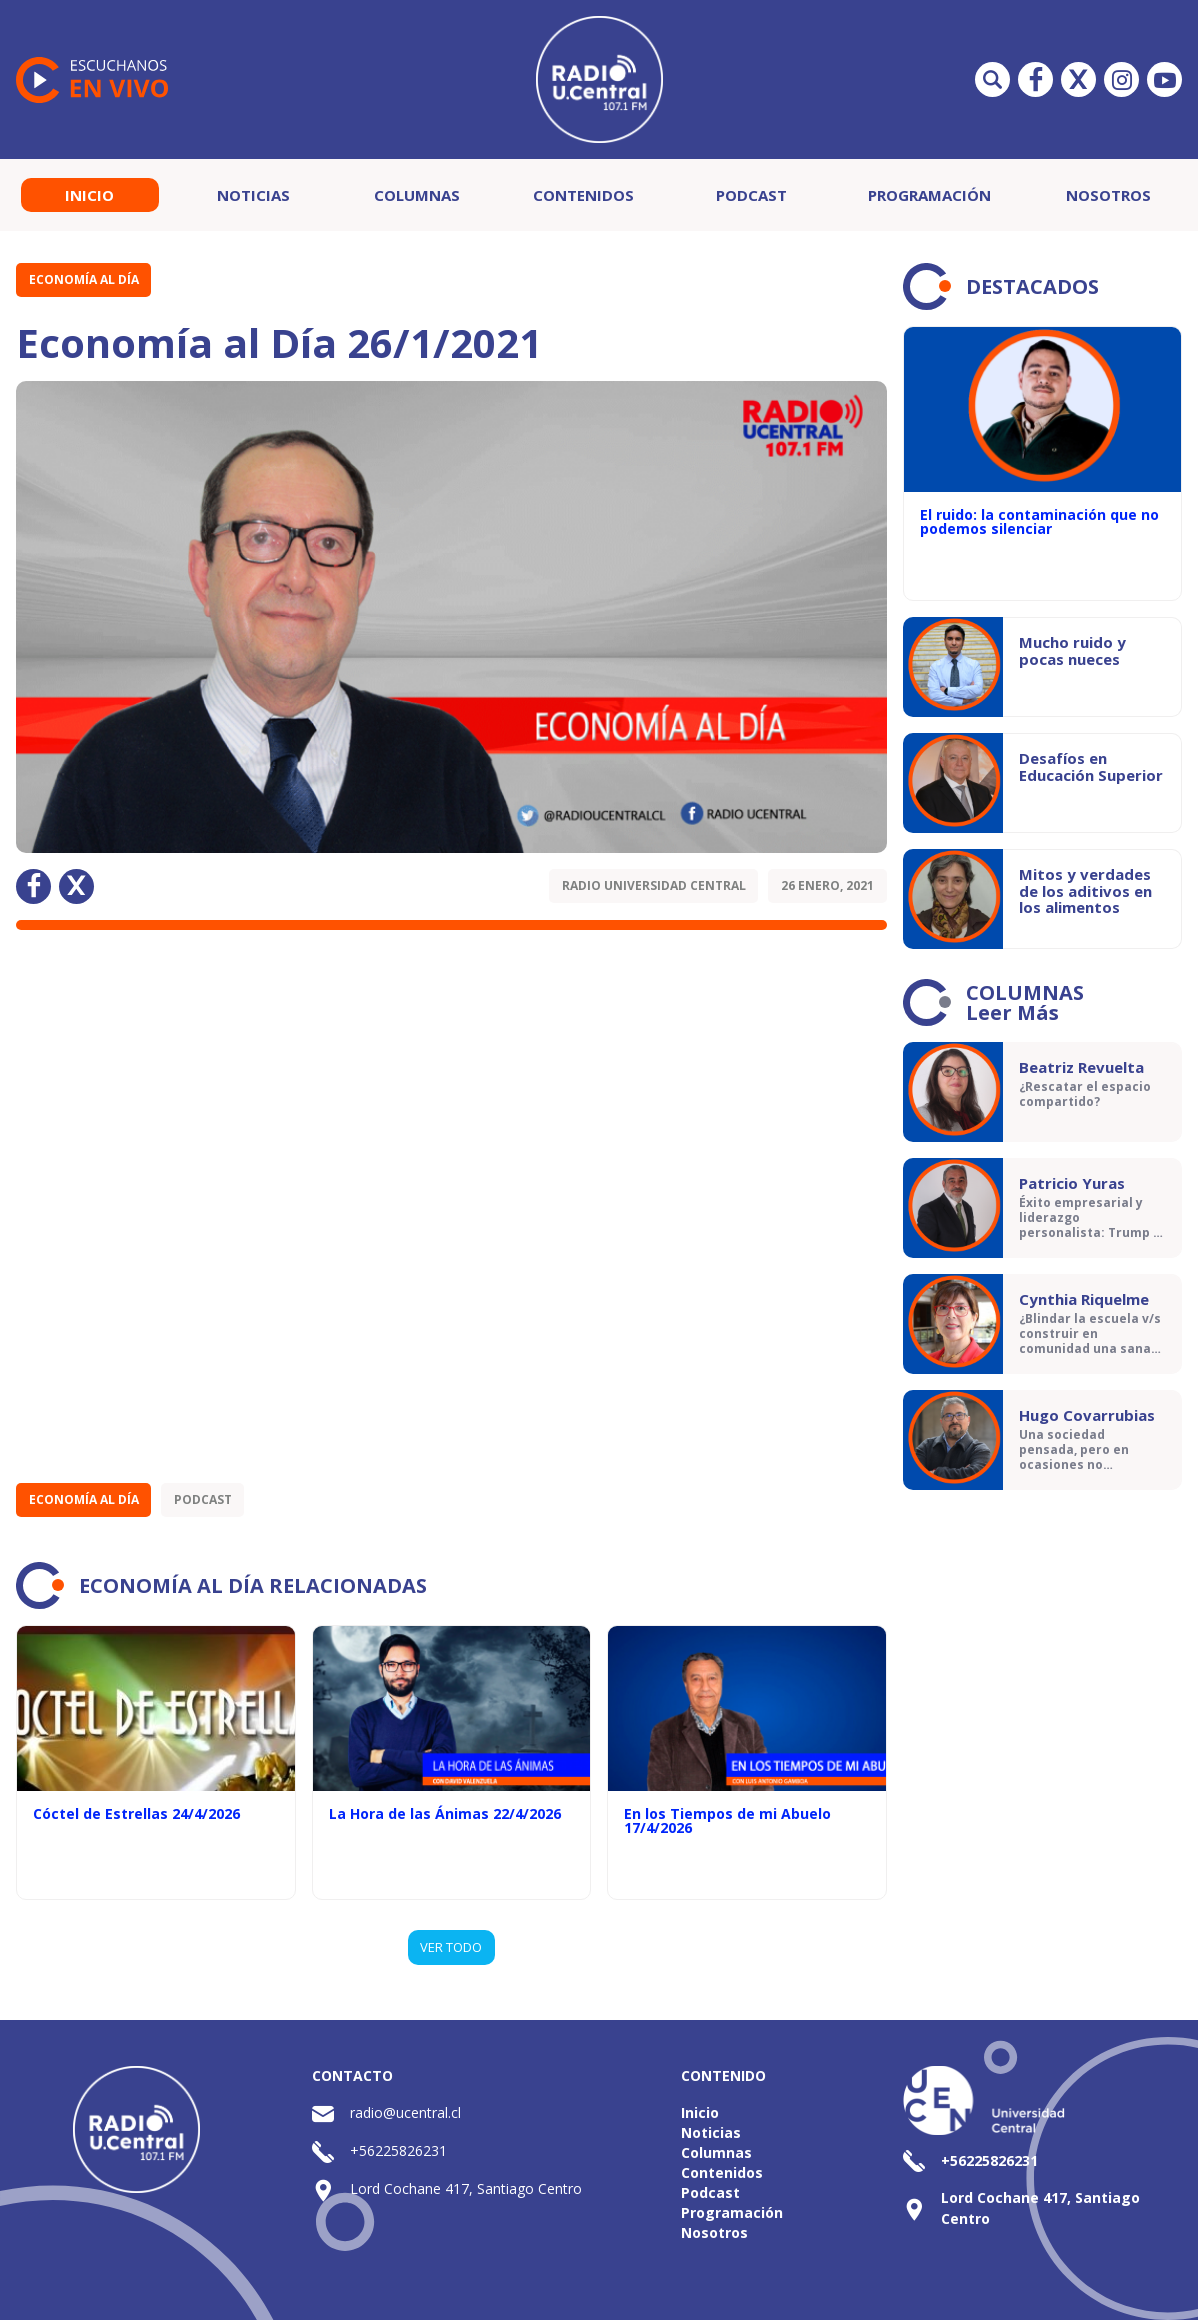  Describe the element at coordinates (1108, 195) in the screenshot. I see `Nosotros` at that location.